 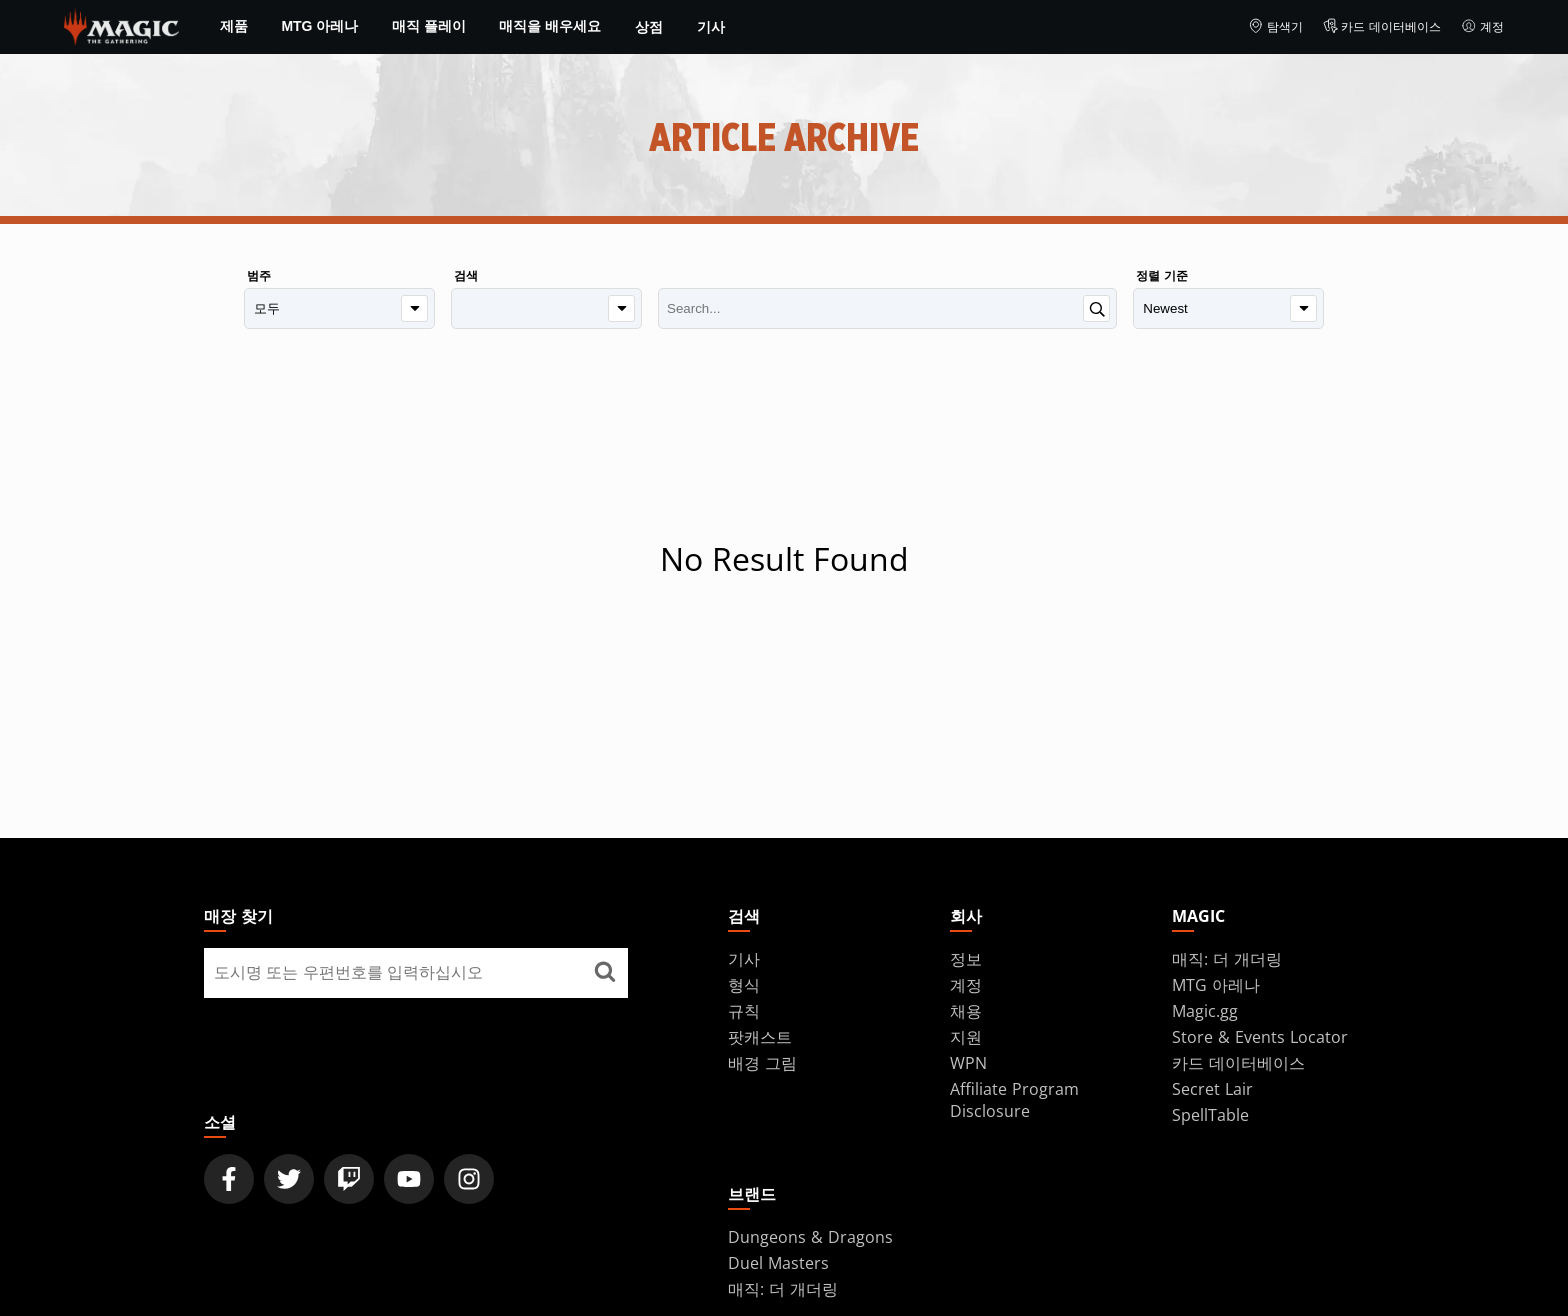 I want to click on MTG 아레나, so click(x=319, y=26).